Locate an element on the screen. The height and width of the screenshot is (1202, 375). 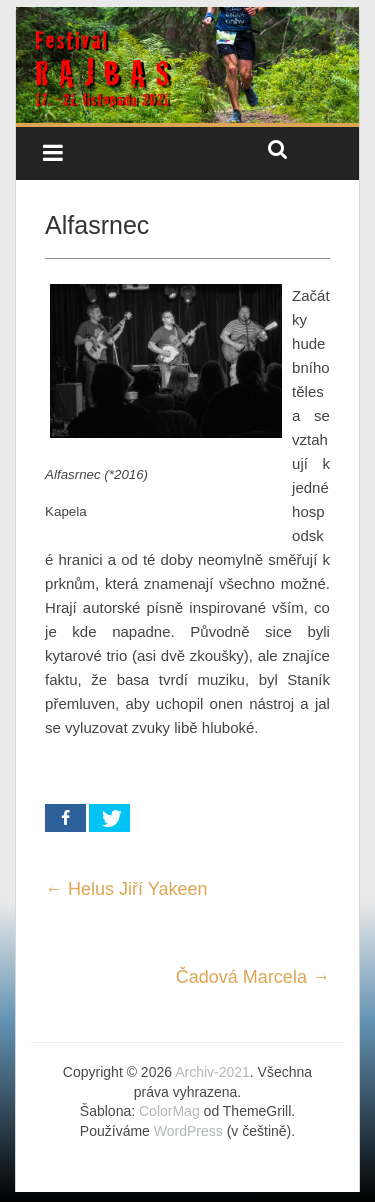
Čadová Marcela is located at coordinates (253, 977).